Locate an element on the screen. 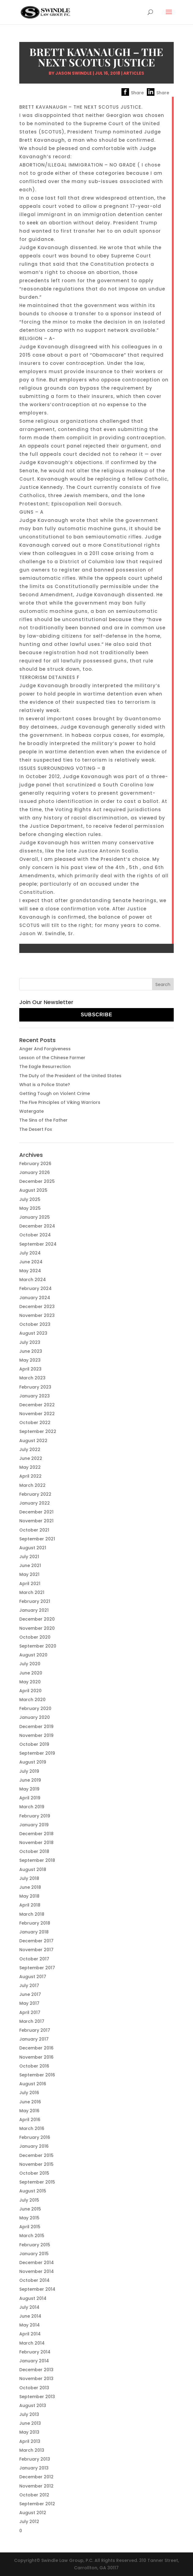  August 2025 is located at coordinates (33, 1190).